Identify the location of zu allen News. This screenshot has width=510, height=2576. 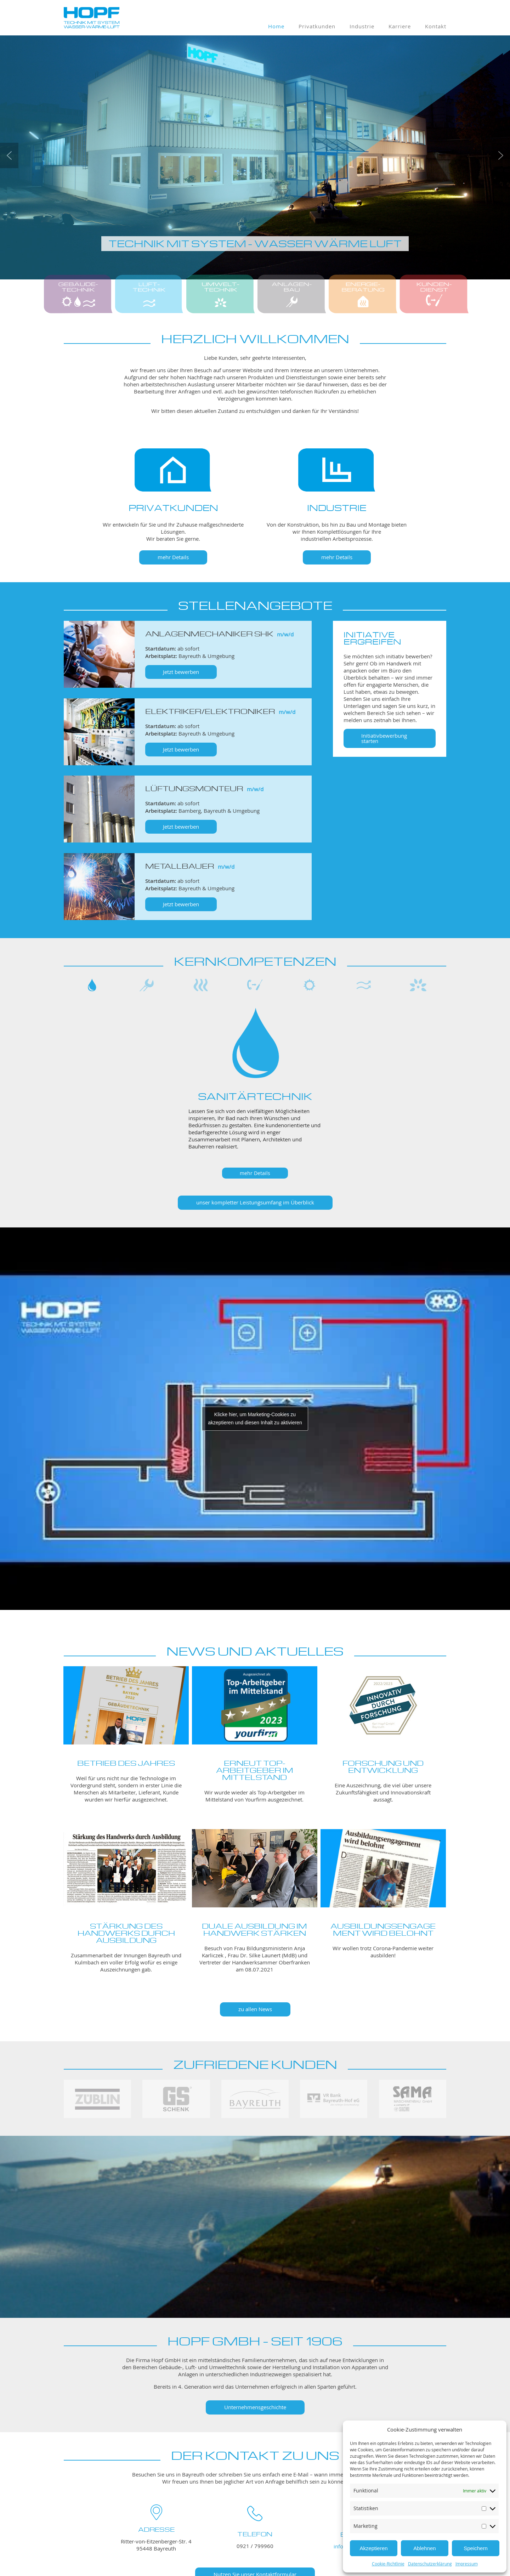
(255, 2009).